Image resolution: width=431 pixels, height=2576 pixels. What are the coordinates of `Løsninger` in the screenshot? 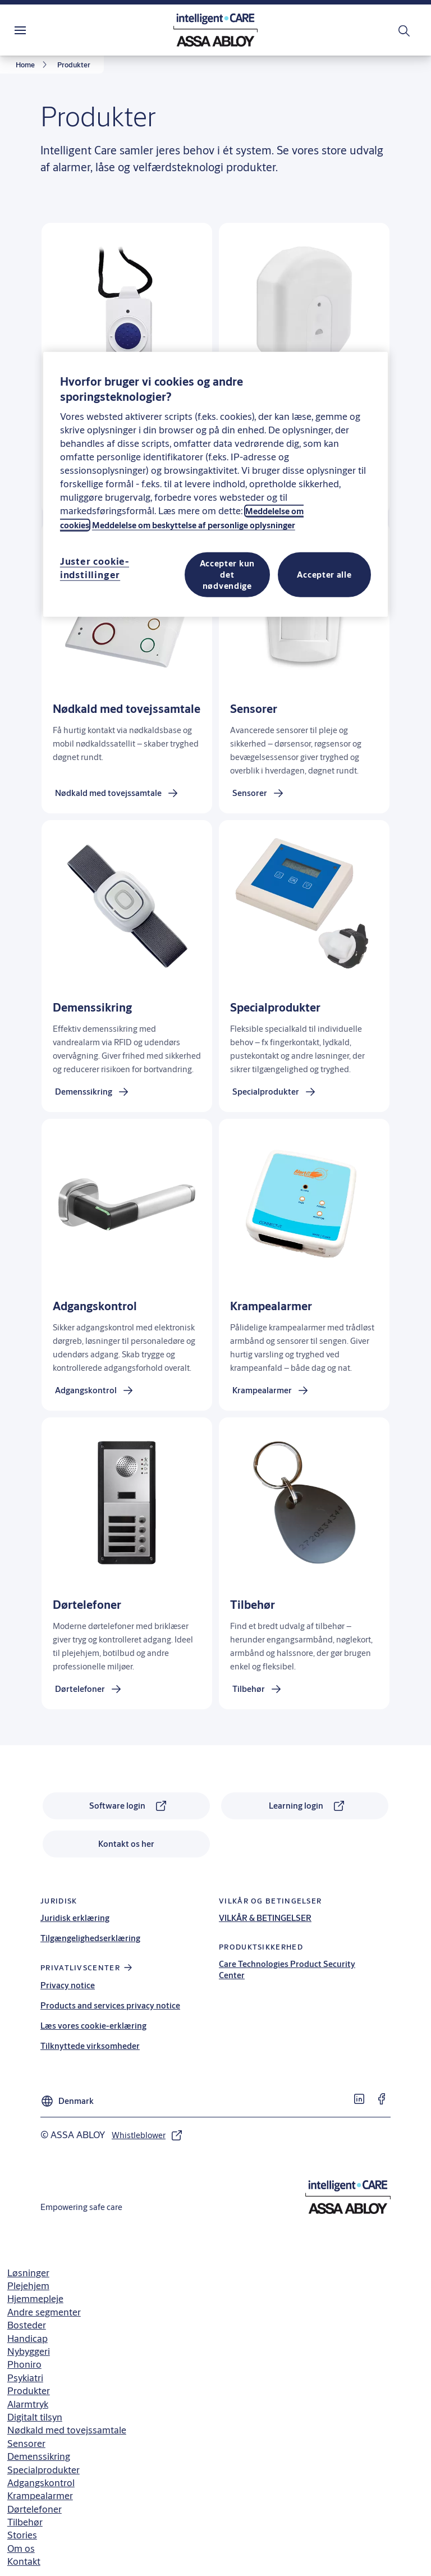 It's located at (28, 2272).